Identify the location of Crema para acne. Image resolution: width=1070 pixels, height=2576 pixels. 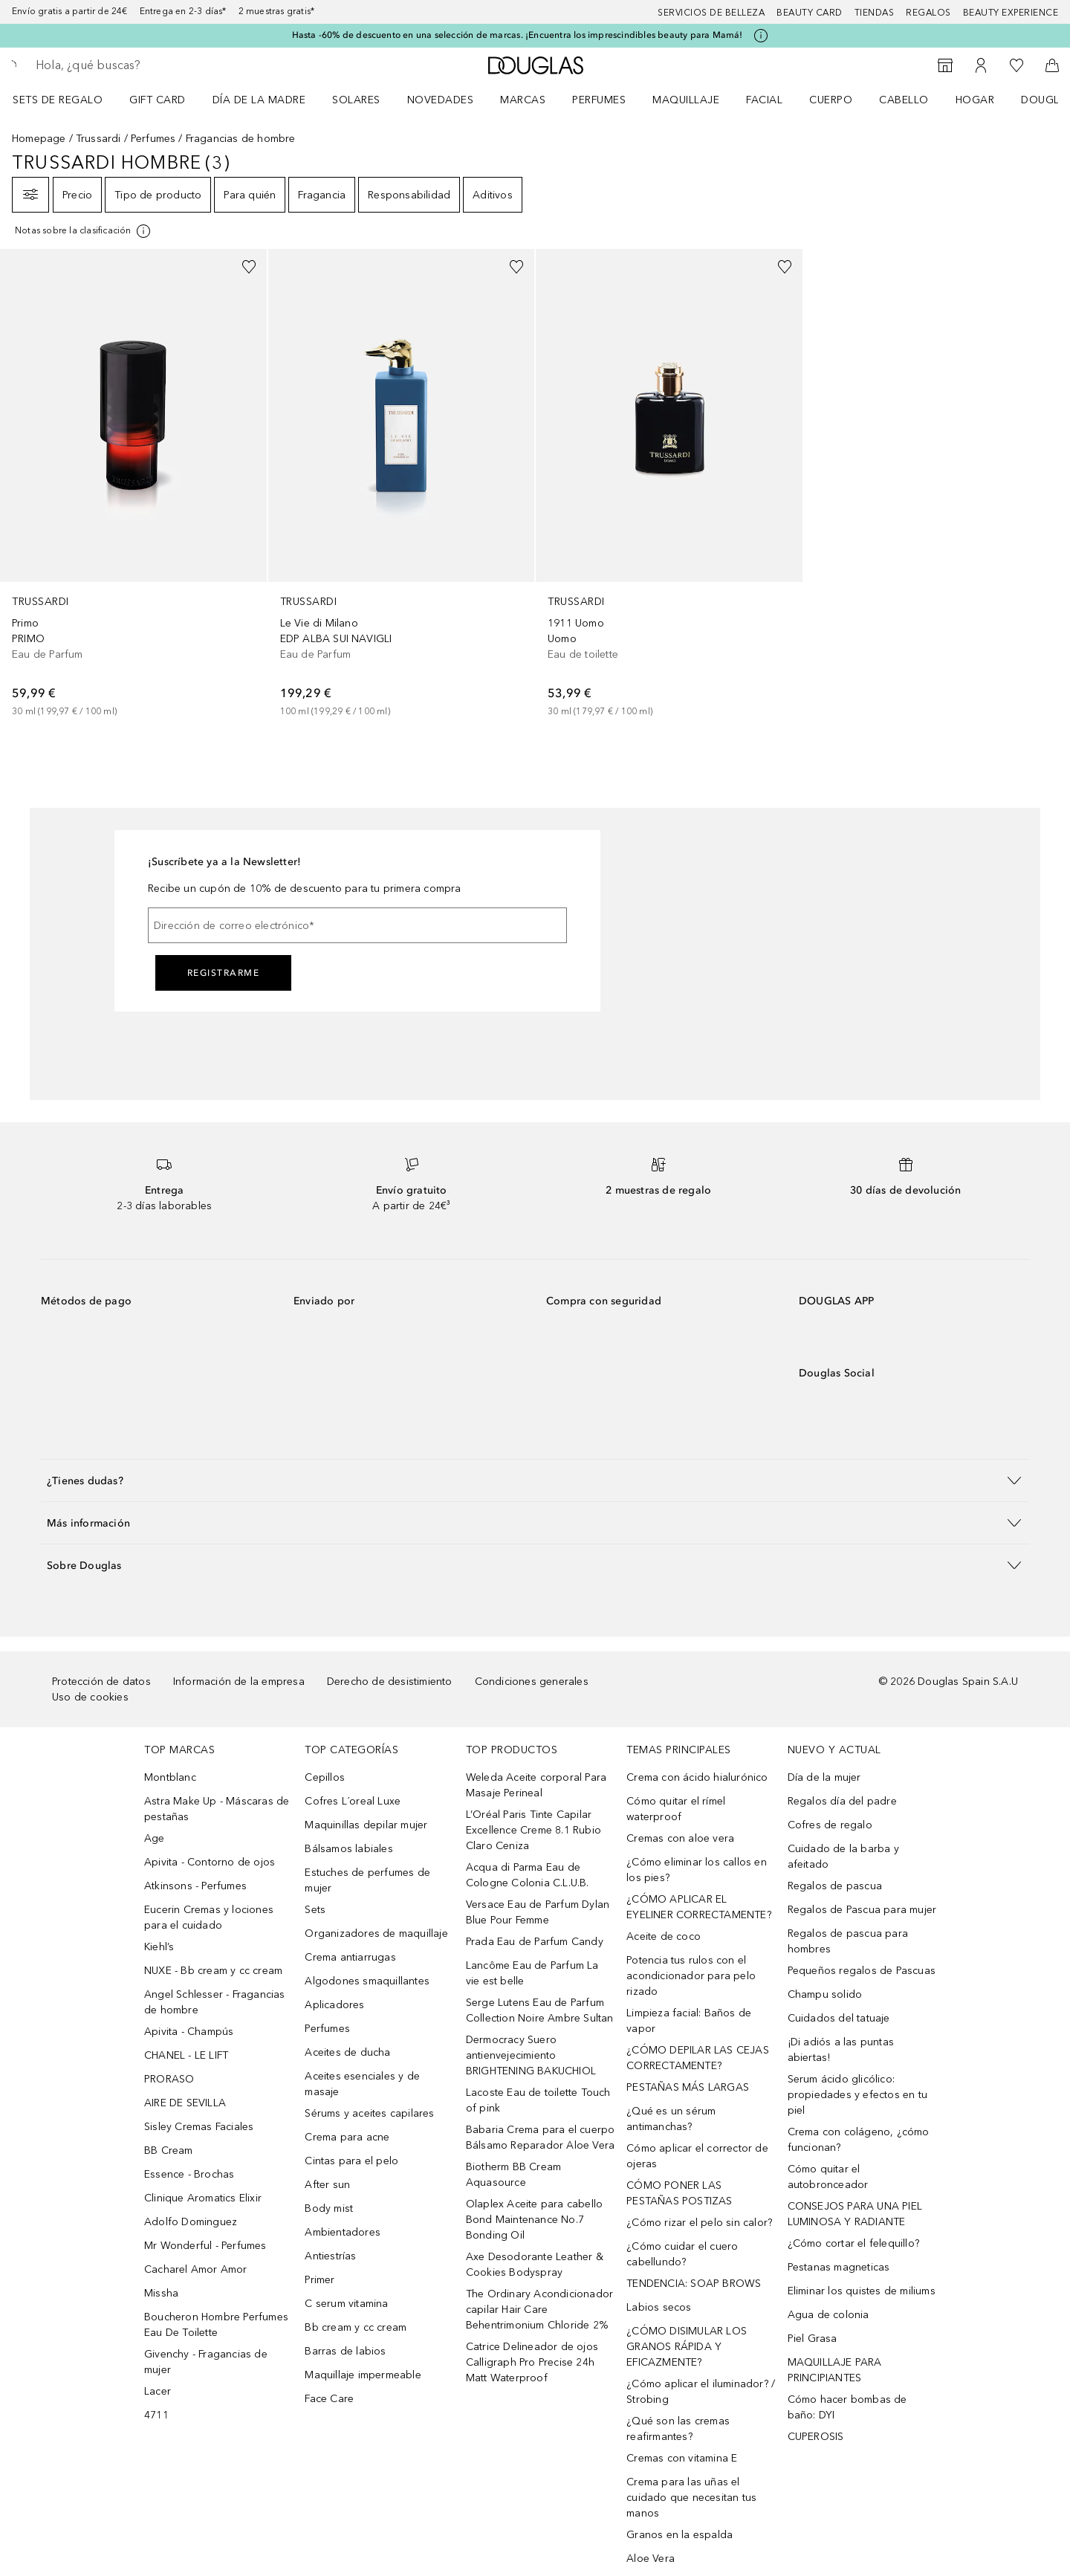
(347, 2137).